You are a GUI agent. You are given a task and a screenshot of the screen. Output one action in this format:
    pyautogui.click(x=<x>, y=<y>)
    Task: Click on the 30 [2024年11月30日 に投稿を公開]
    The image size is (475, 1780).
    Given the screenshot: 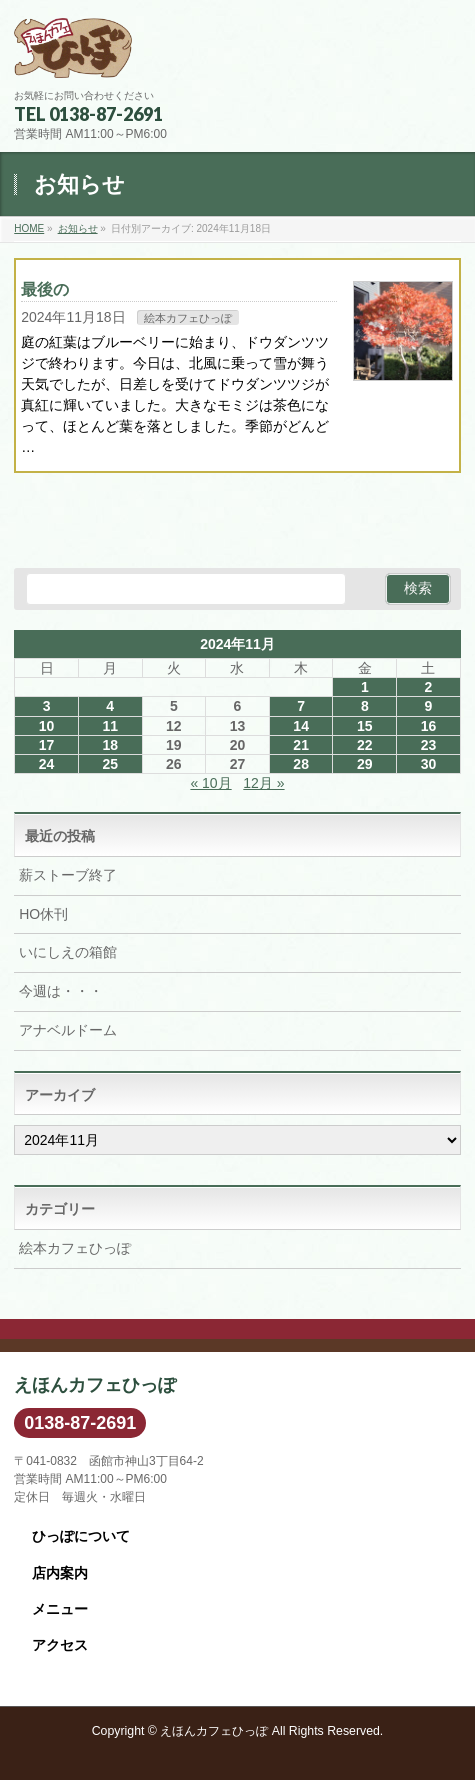 What is the action you would take?
    pyautogui.click(x=429, y=764)
    